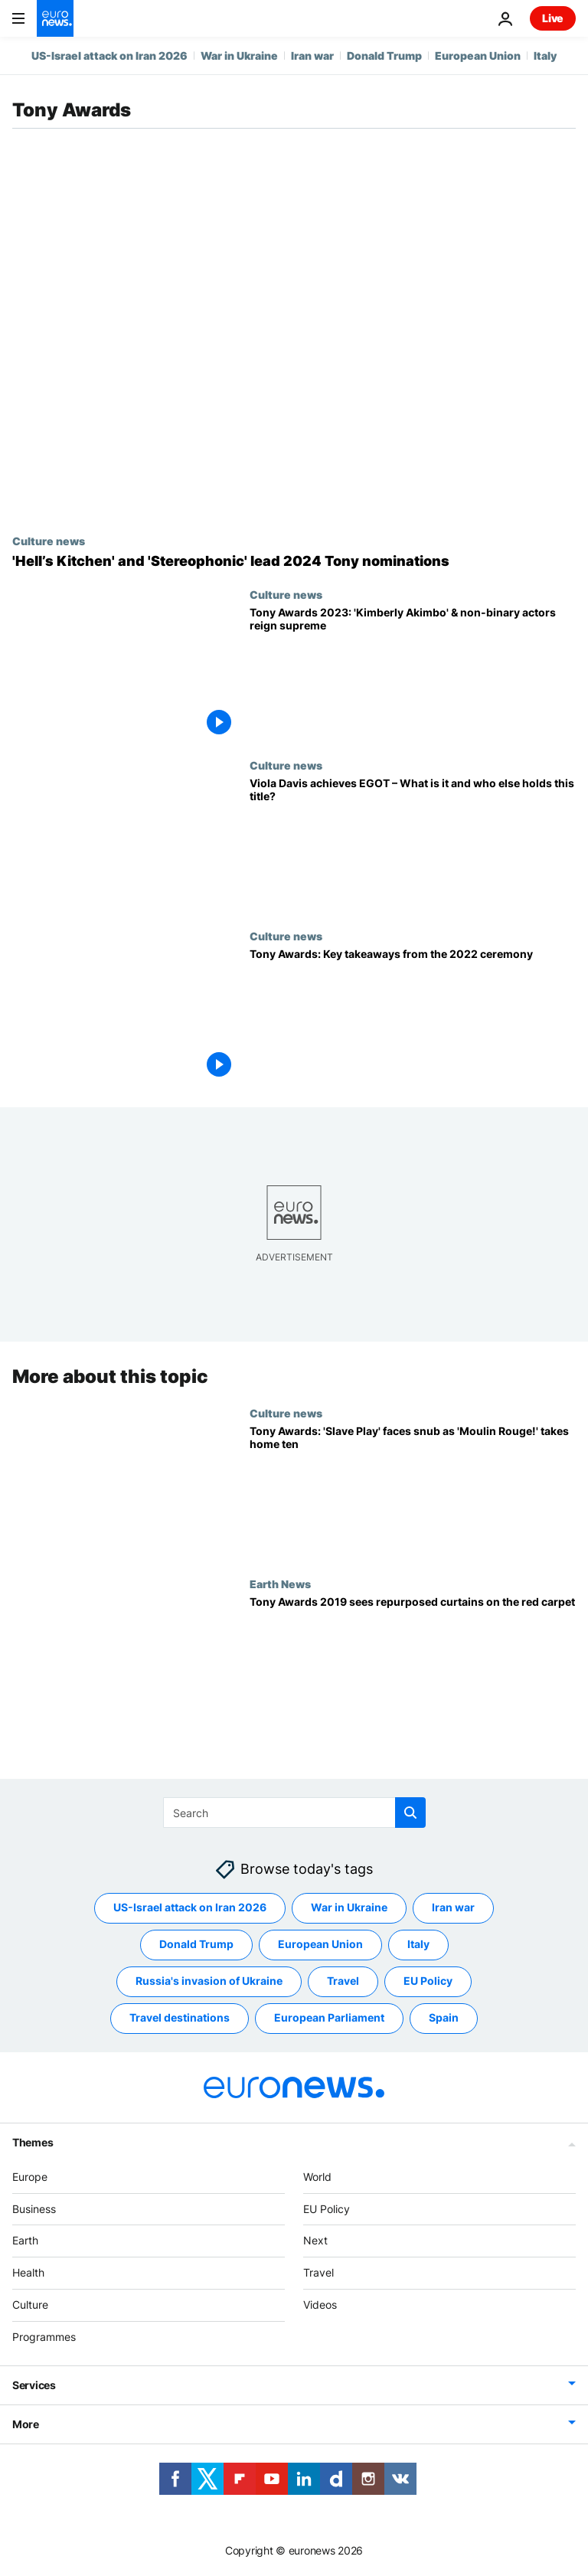 The height and width of the screenshot is (2576, 588). I want to click on Travel, so click(318, 2272).